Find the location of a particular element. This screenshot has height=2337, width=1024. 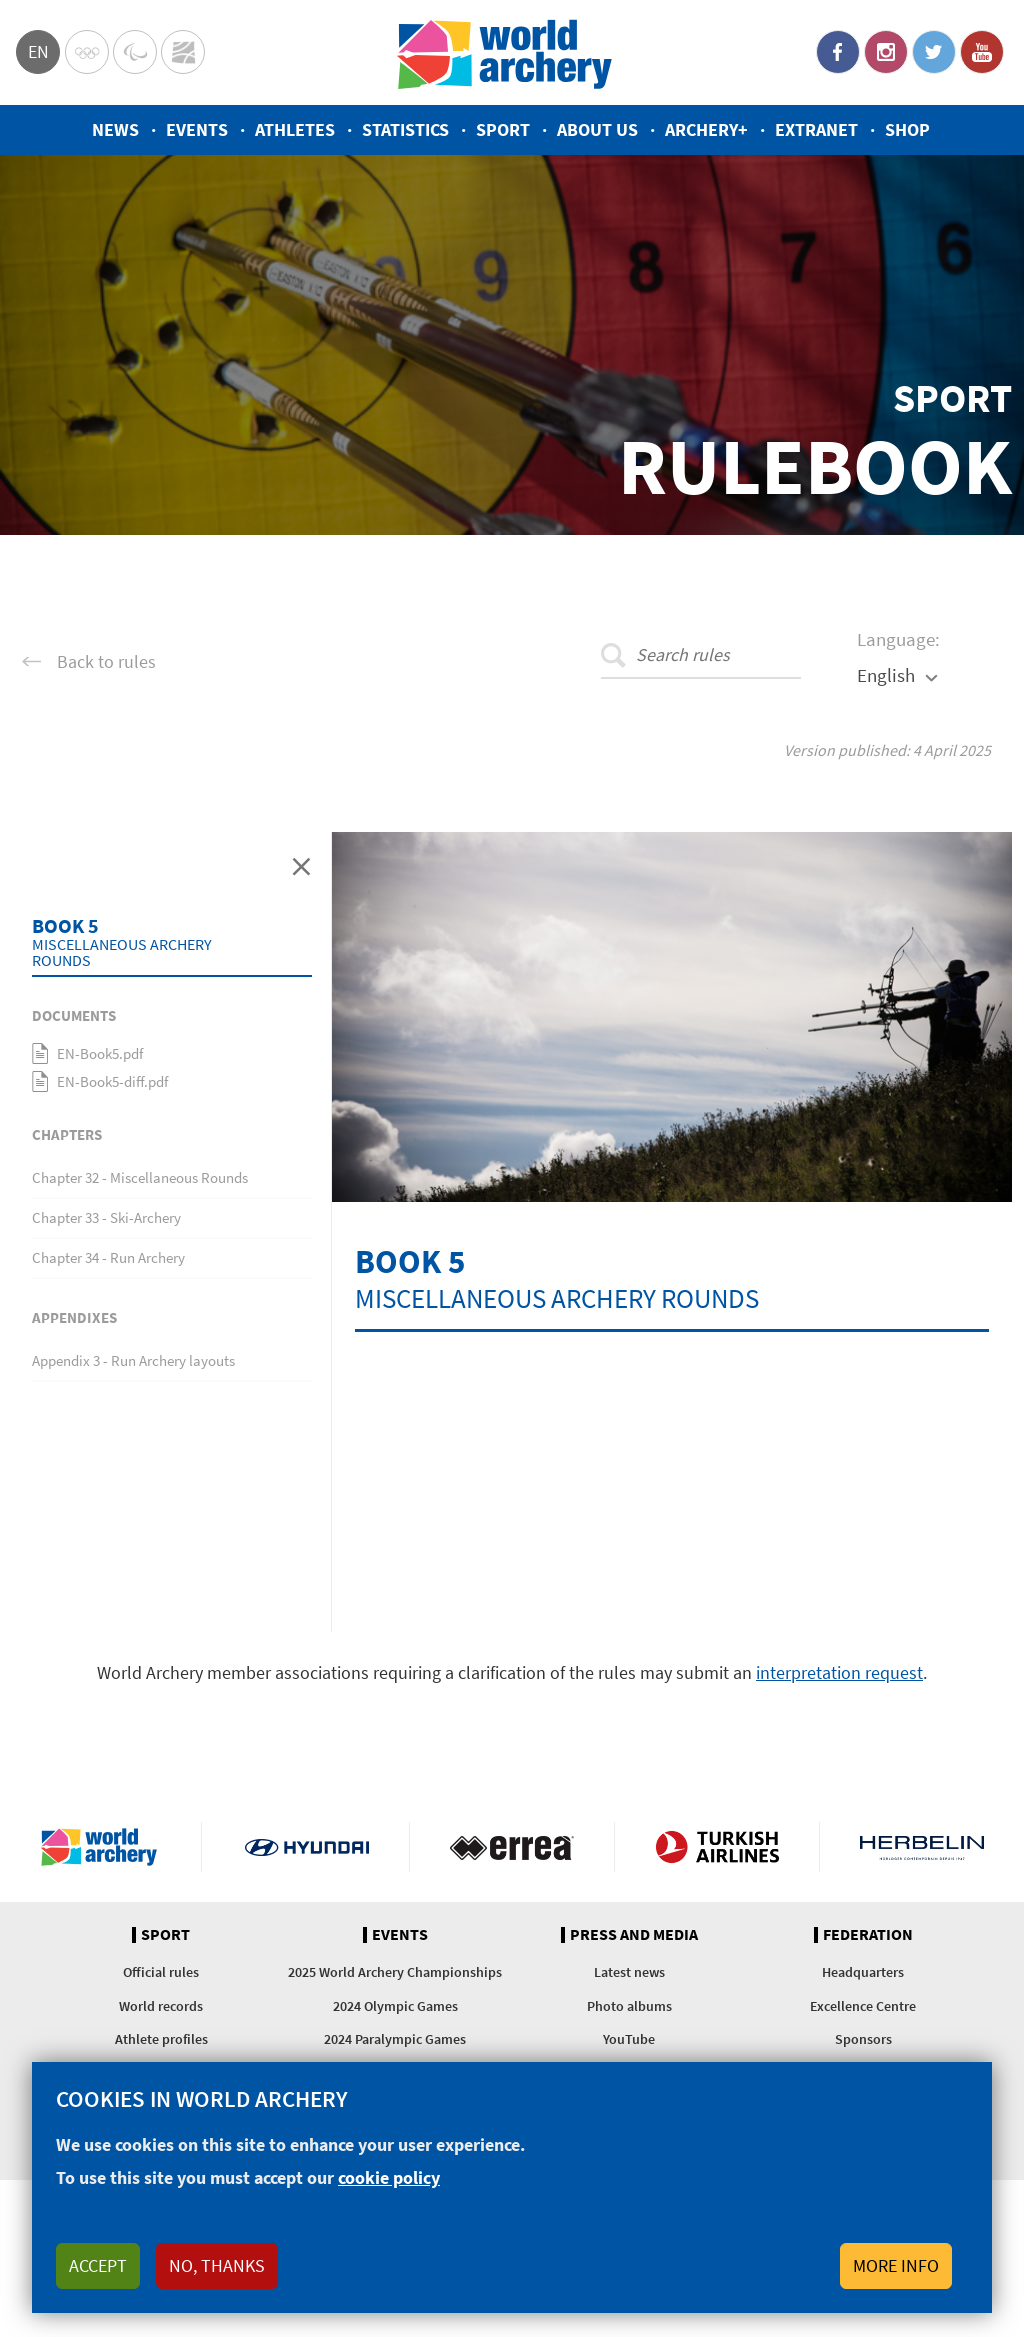

English is located at coordinates (886, 675).